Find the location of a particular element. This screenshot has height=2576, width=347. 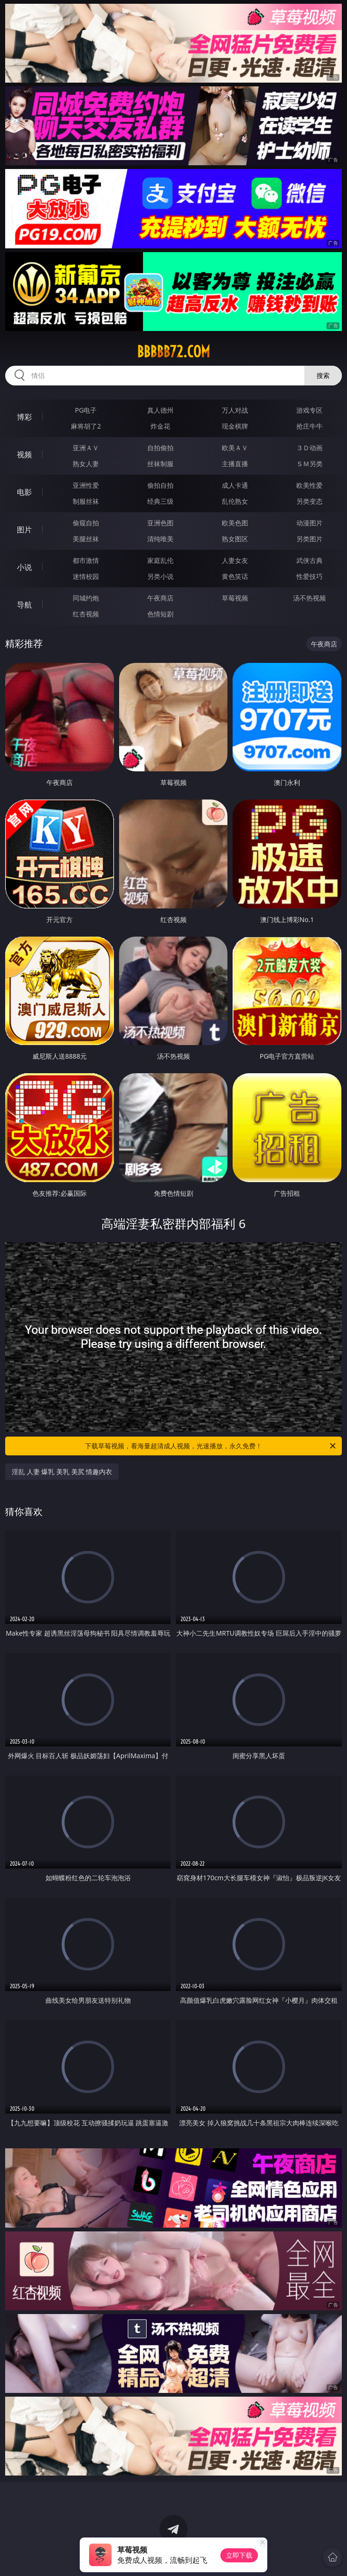

都市激情 is located at coordinates (86, 560).